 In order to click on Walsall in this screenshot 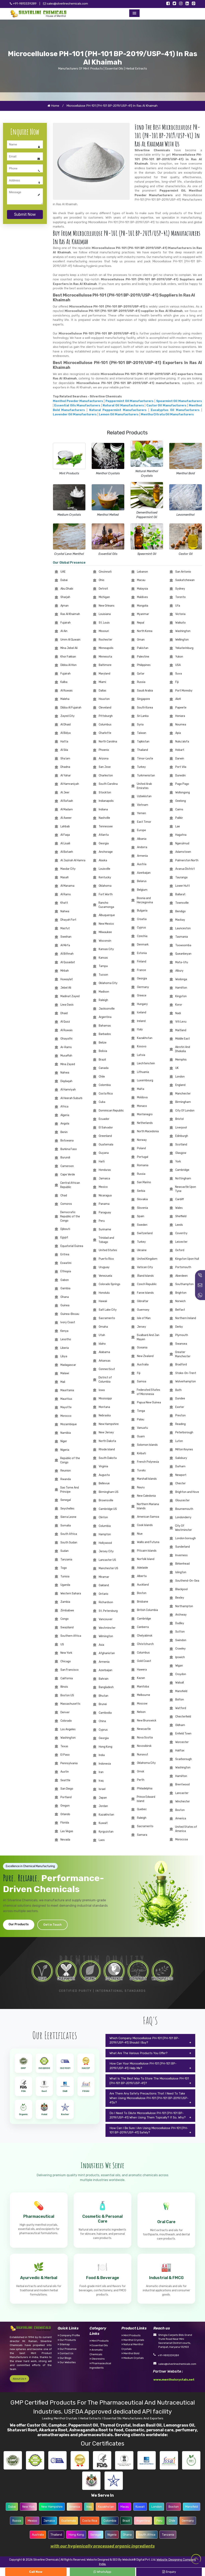, I will do `click(176, 1683)`.